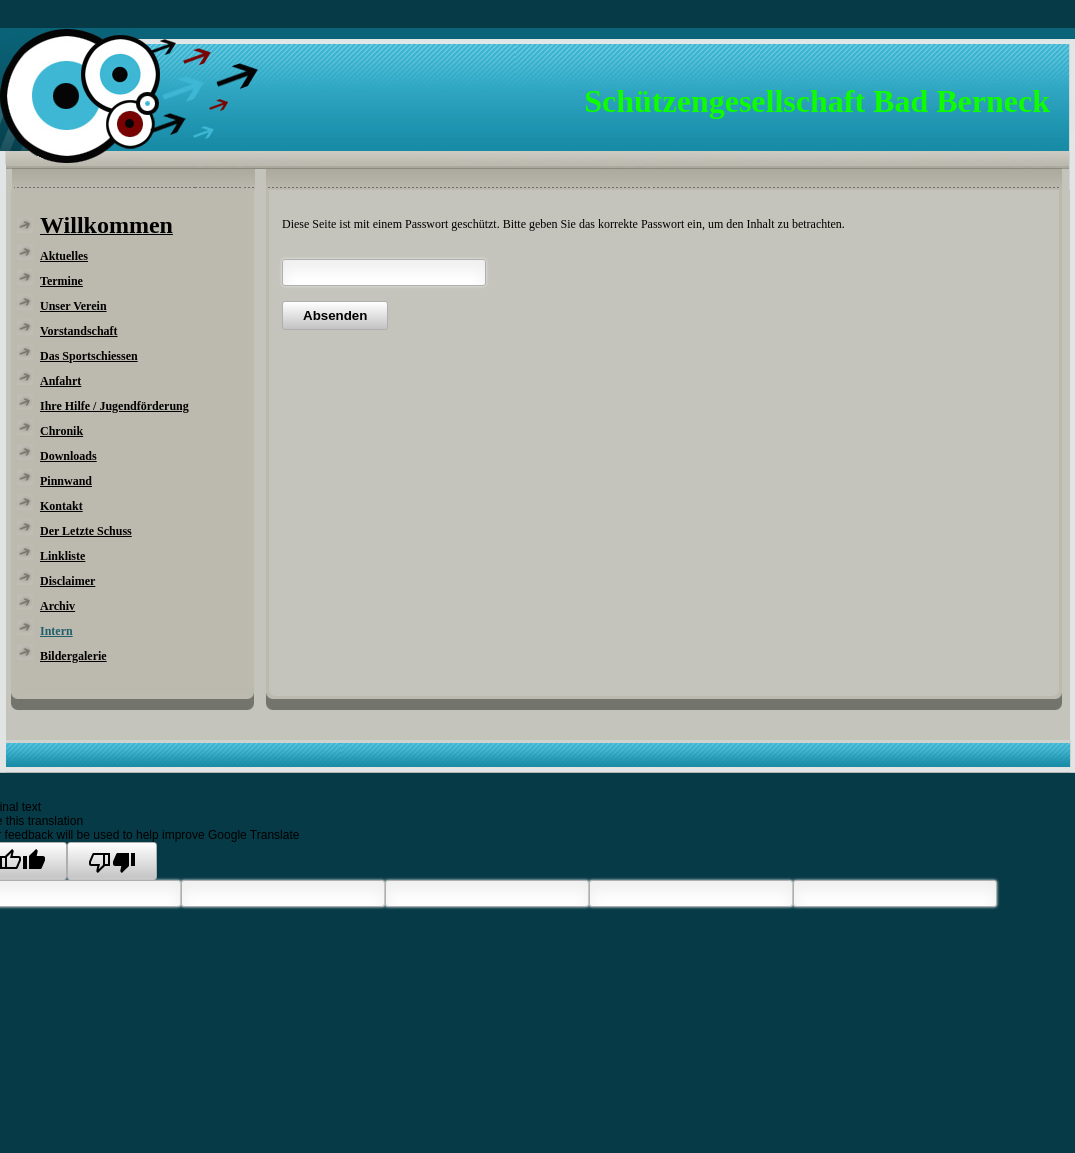  Describe the element at coordinates (61, 431) in the screenshot. I see `Chronik` at that location.